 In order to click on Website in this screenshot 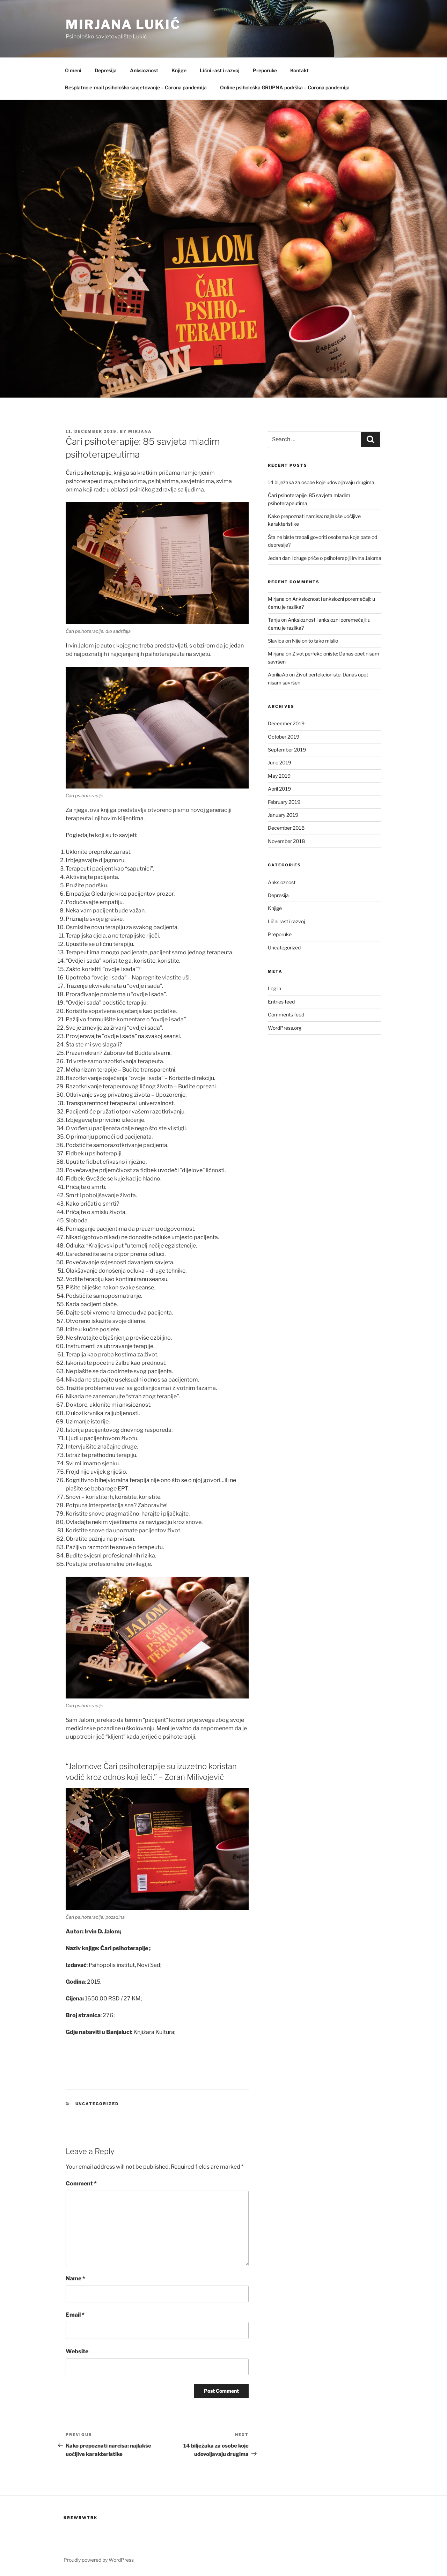, I will do `click(77, 2351)`.